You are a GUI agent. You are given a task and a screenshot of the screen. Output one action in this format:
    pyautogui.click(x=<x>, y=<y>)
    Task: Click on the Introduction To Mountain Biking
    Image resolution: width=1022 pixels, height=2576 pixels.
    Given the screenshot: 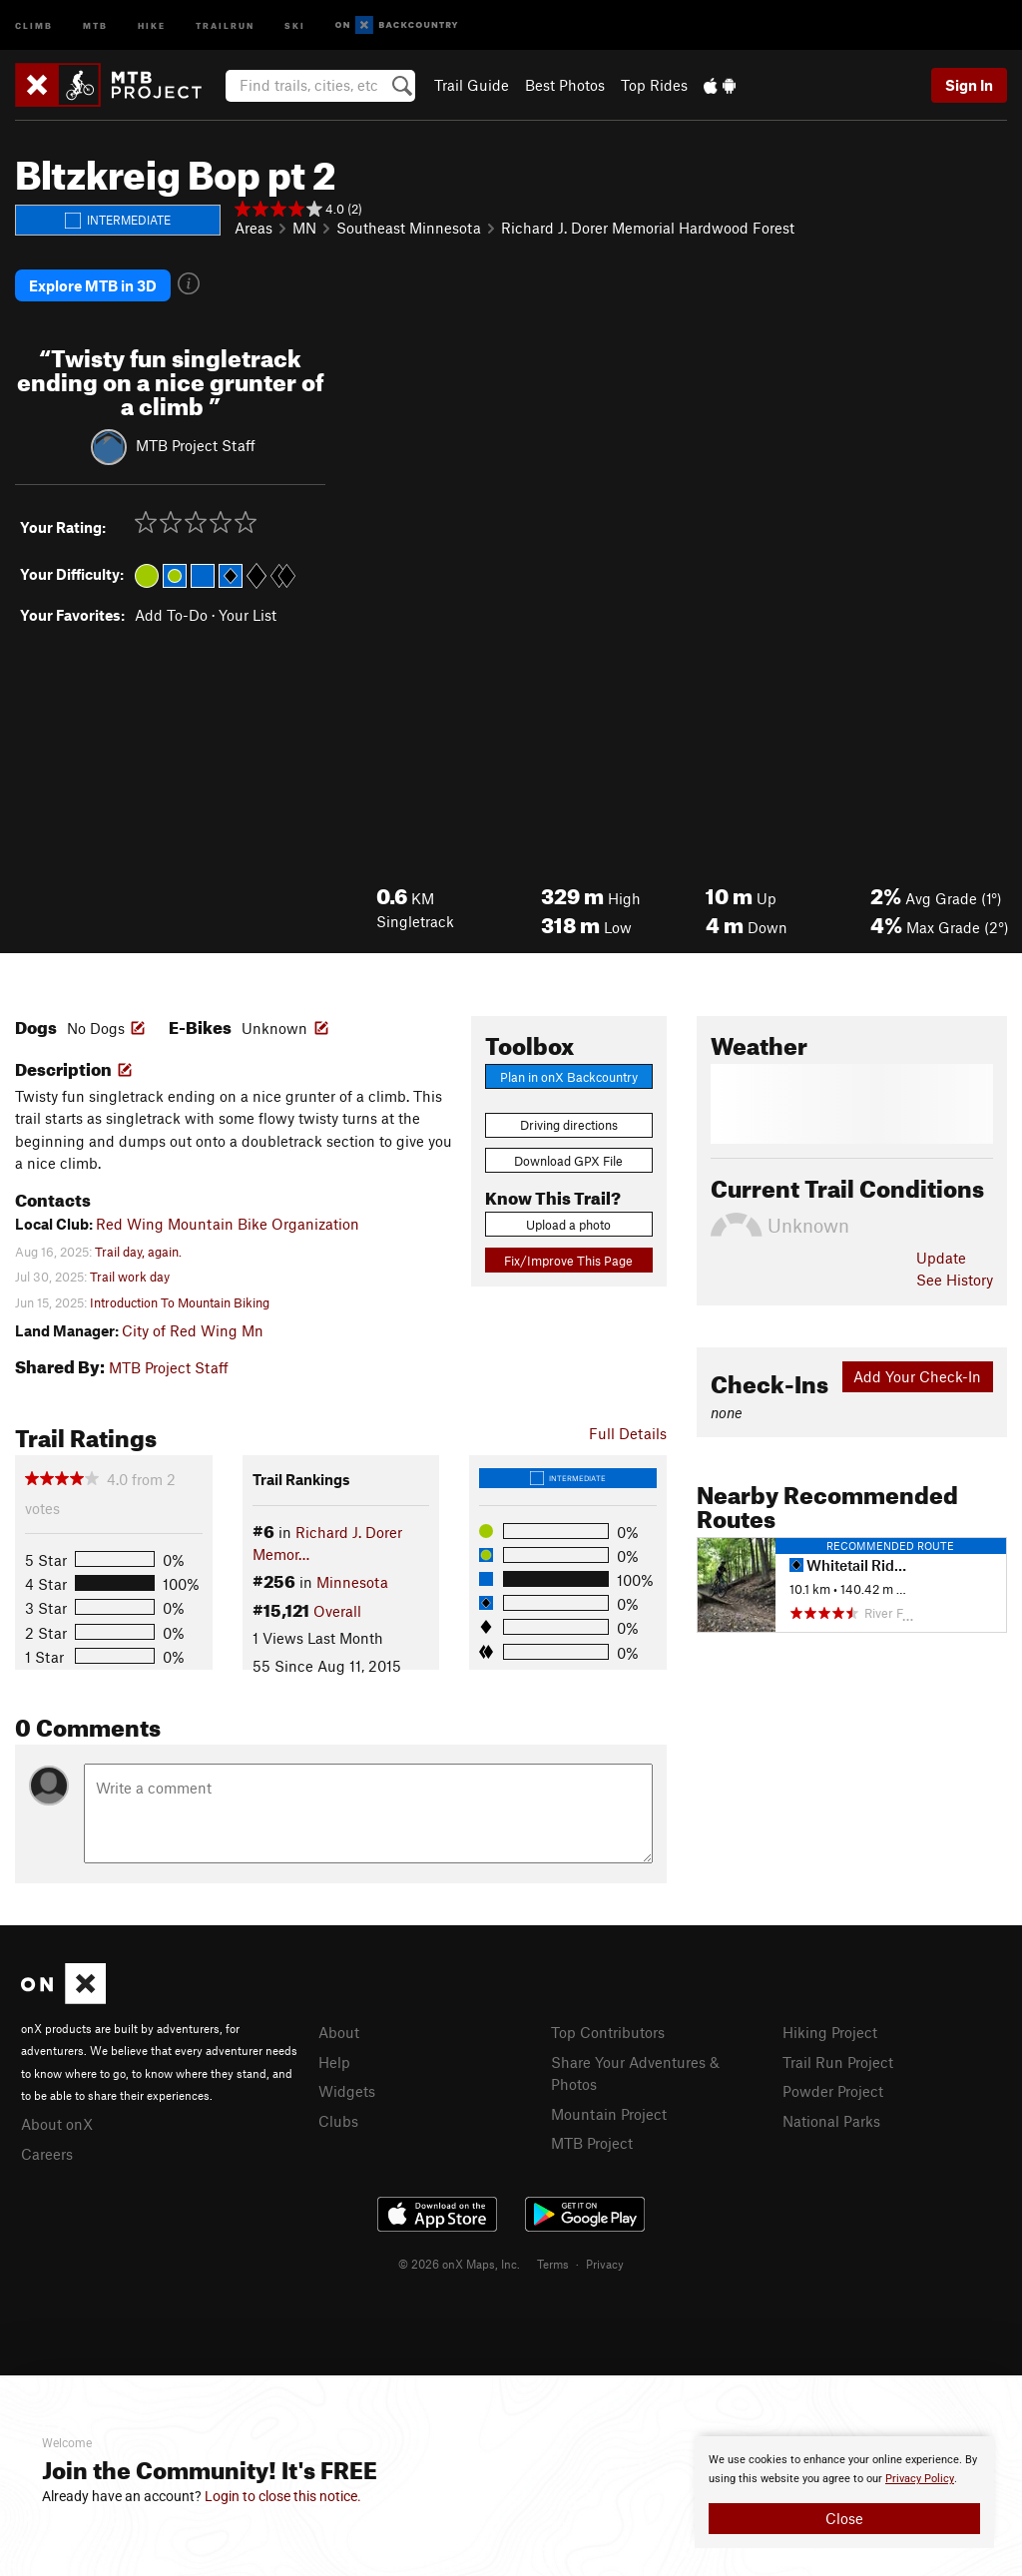 What is the action you would take?
    pyautogui.click(x=179, y=1299)
    